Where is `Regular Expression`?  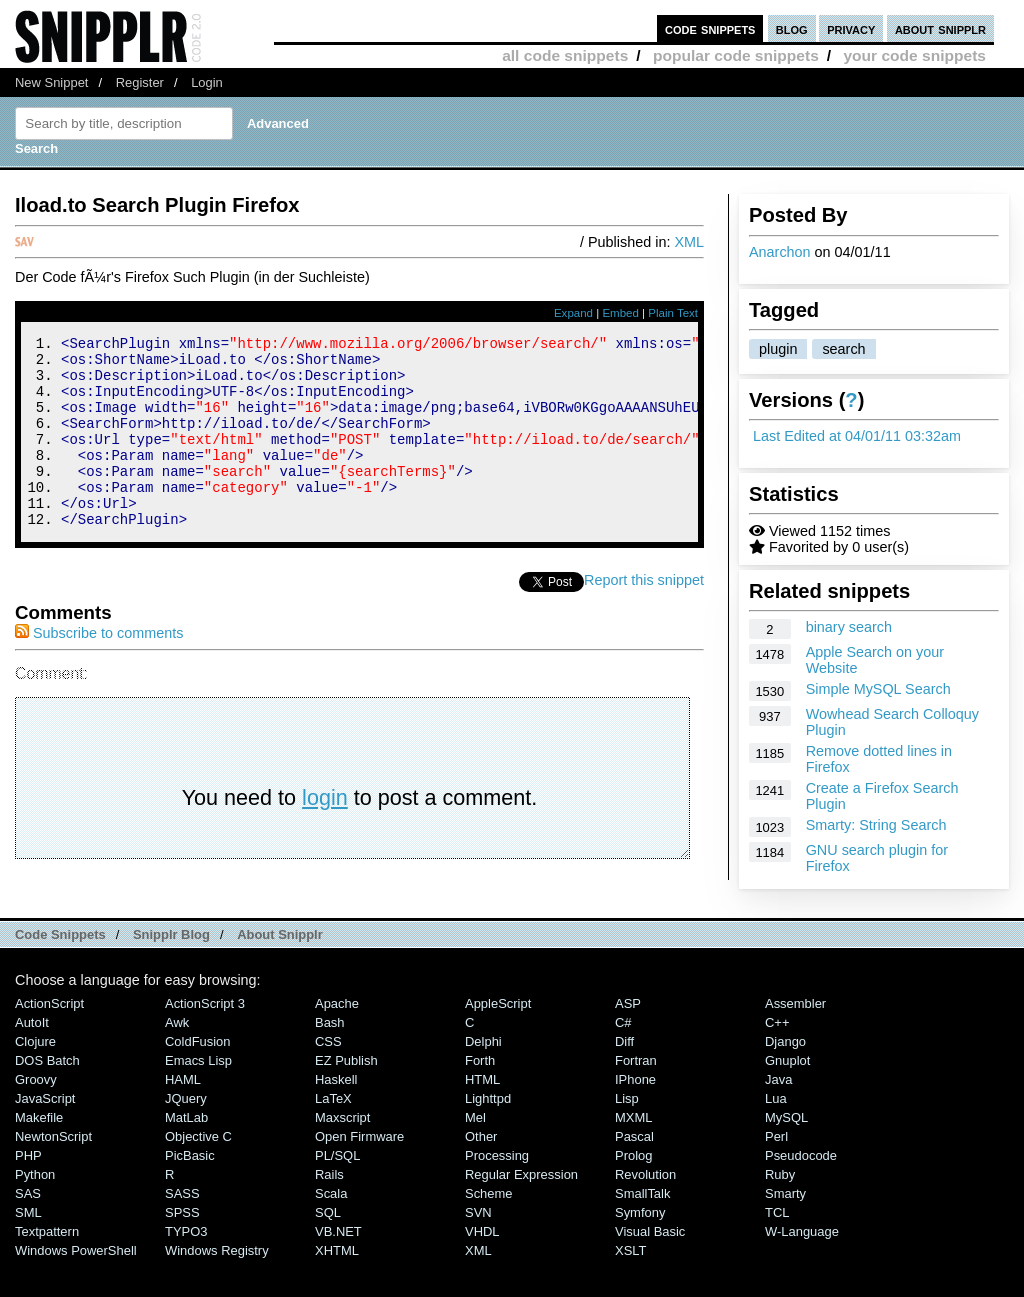
Regular Expression is located at coordinates (521, 1210).